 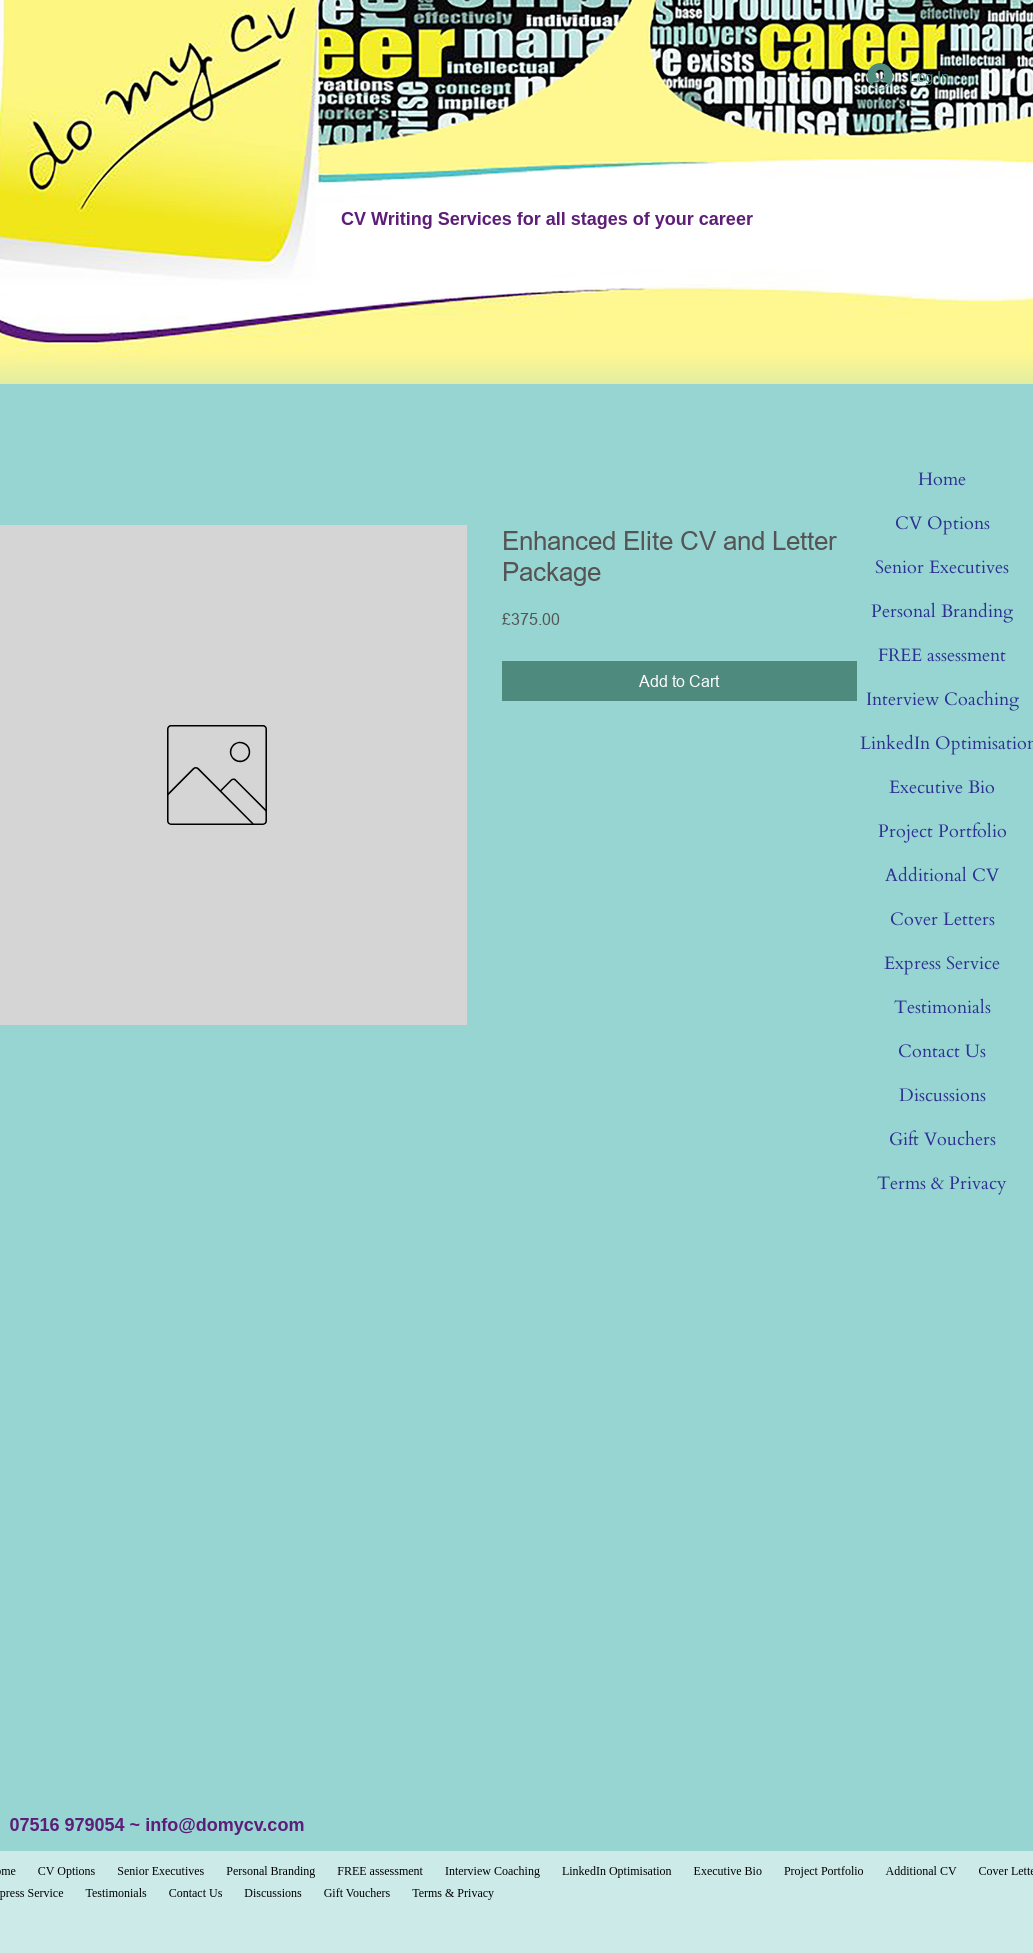 What do you see at coordinates (942, 831) in the screenshot?
I see `Project Portfolio` at bounding box center [942, 831].